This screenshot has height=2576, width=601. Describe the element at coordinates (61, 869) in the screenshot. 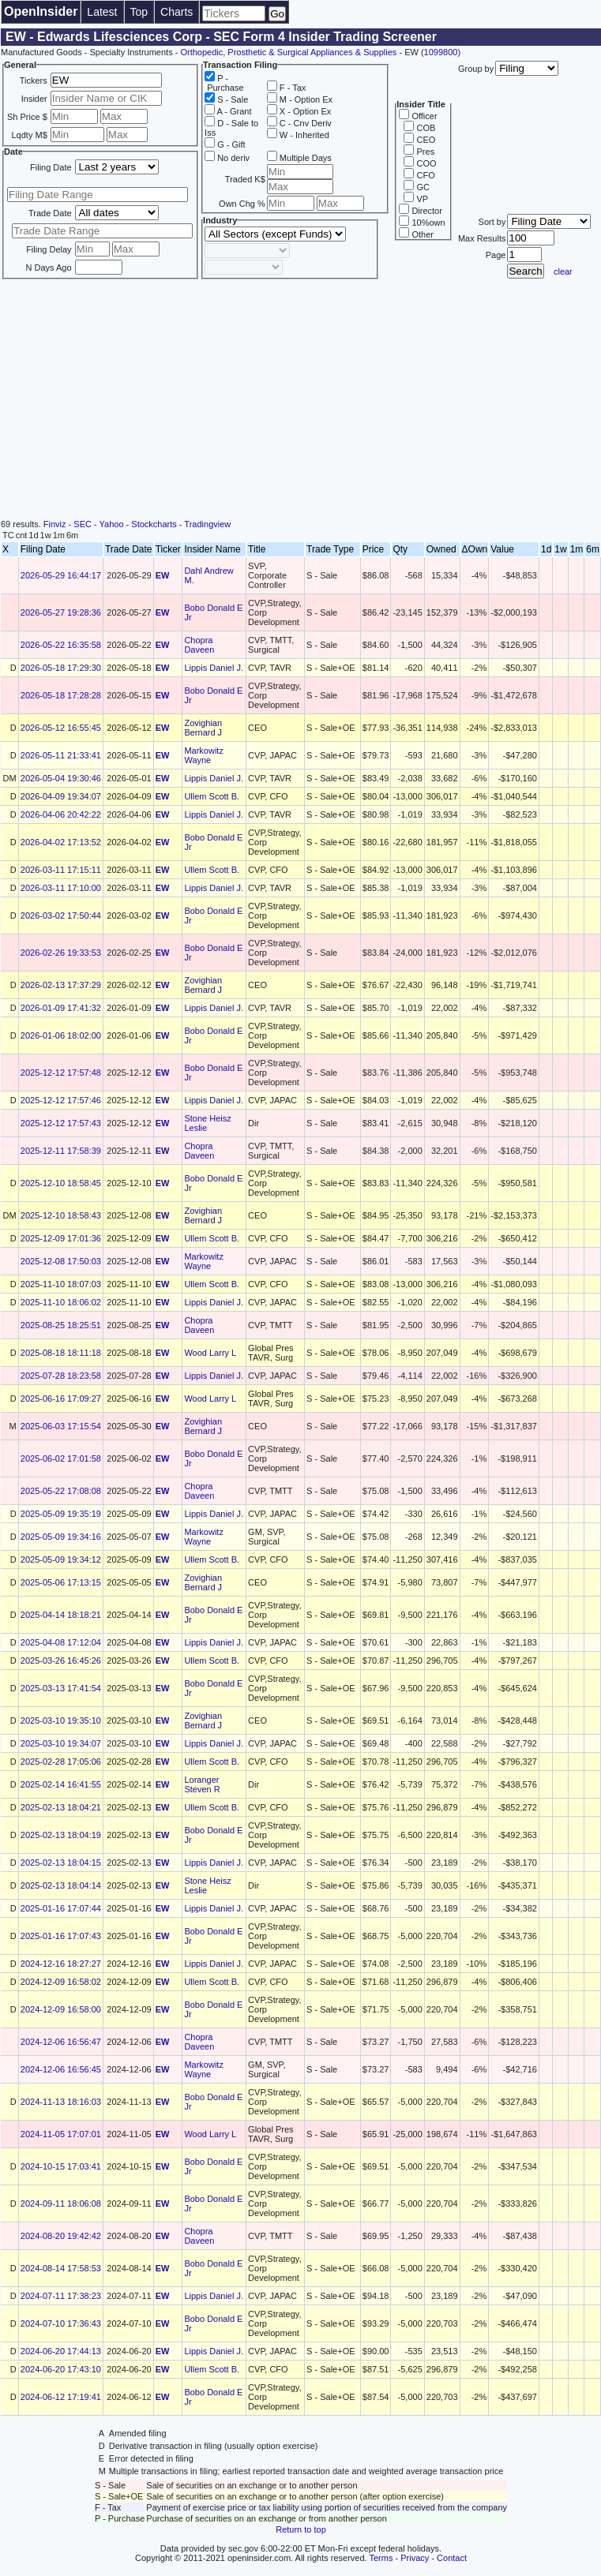

I see `2026-03-11 17:15:11` at that location.